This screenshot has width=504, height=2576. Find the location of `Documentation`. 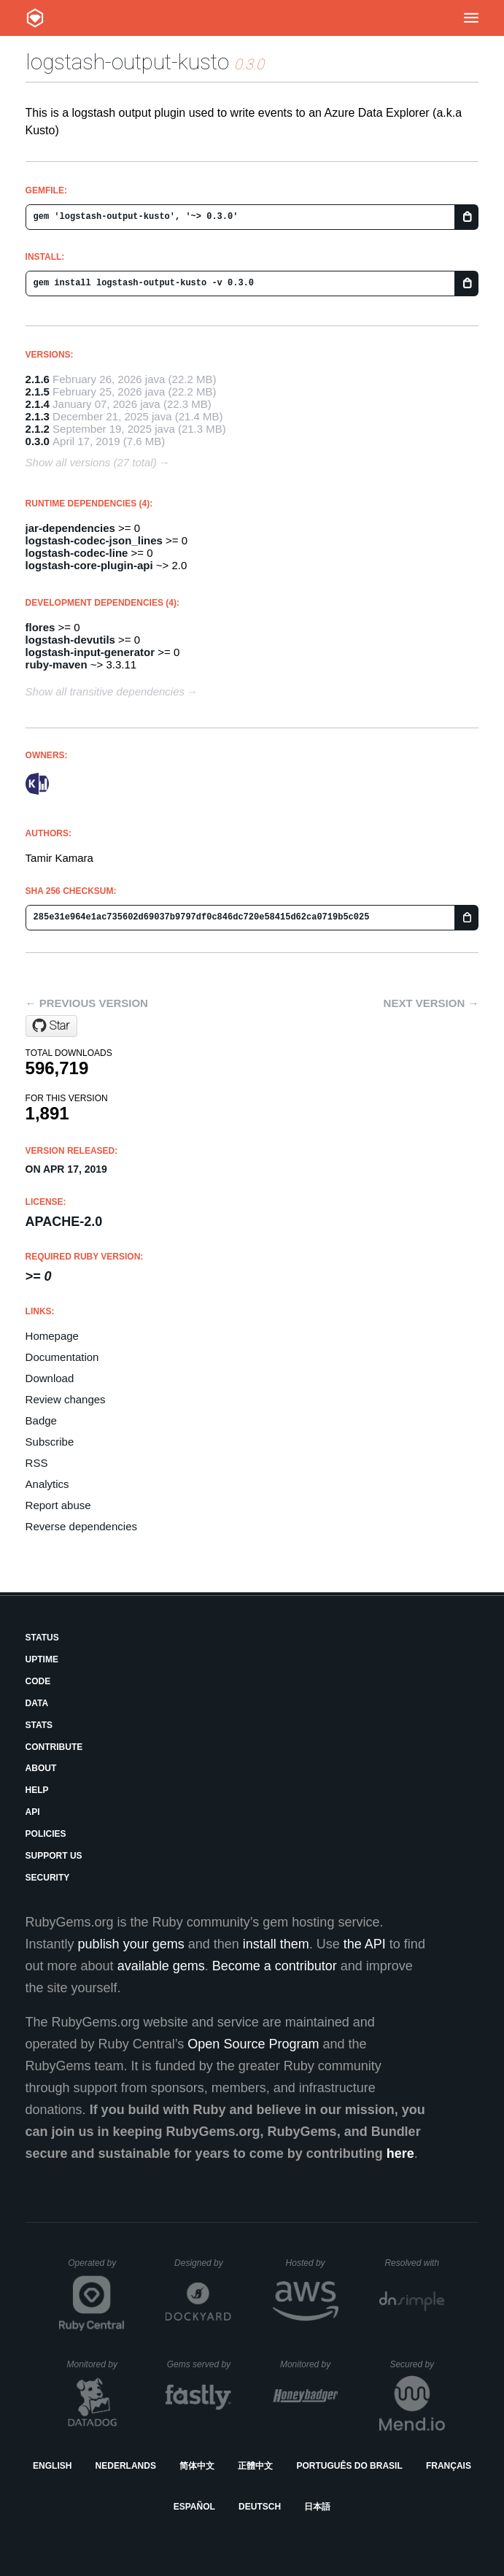

Documentation is located at coordinates (62, 1357).